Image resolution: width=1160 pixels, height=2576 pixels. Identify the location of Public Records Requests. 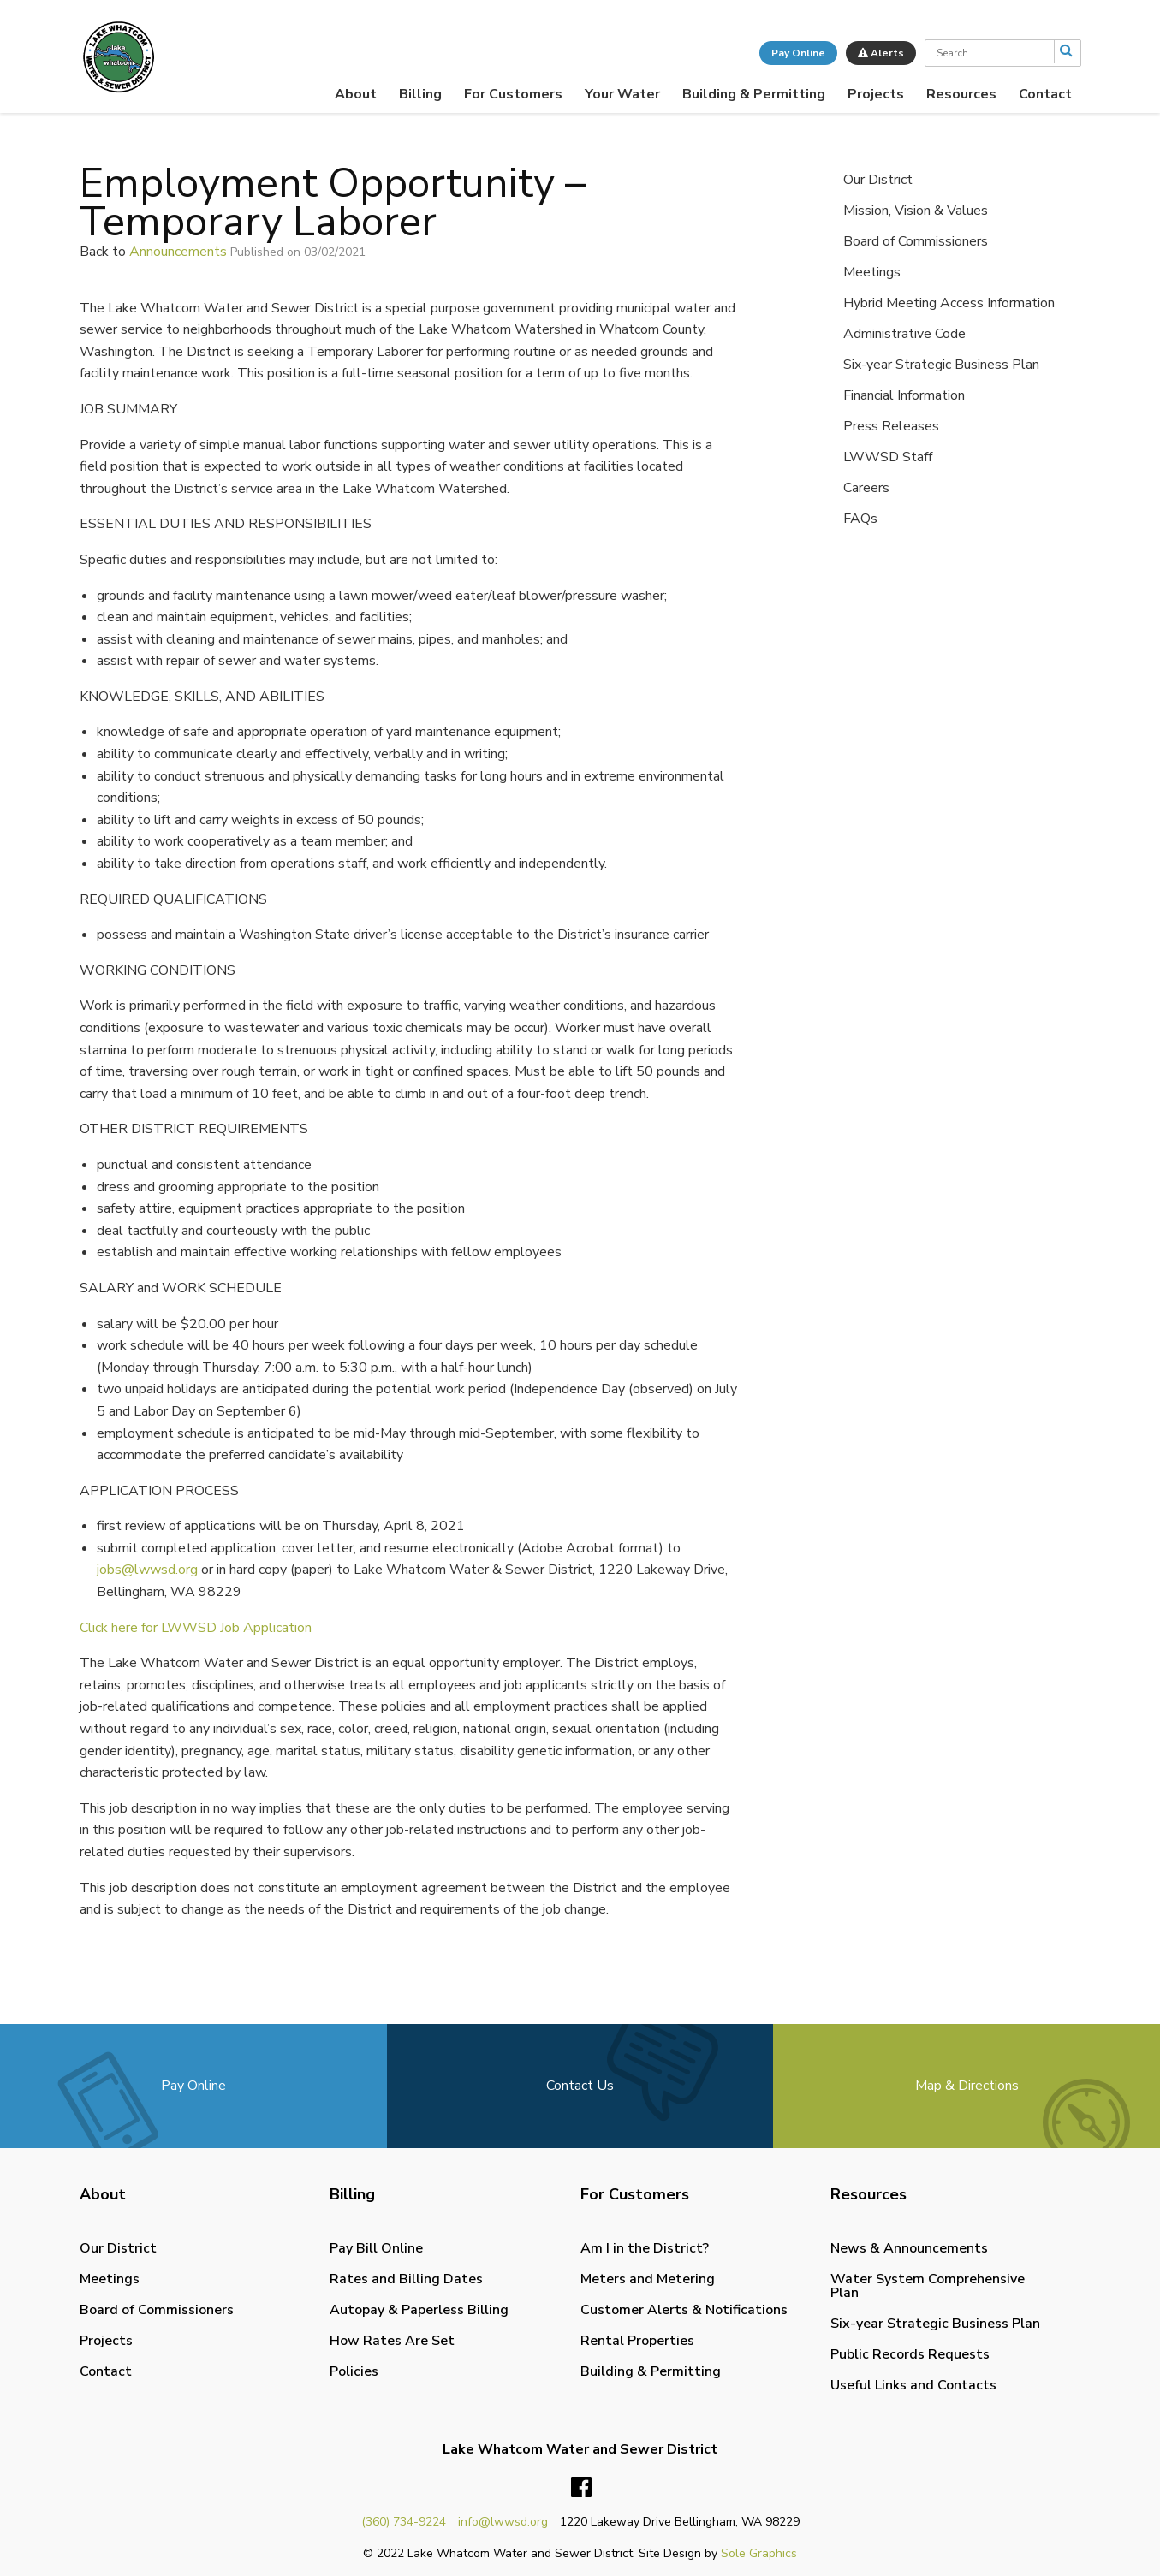
(910, 2354).